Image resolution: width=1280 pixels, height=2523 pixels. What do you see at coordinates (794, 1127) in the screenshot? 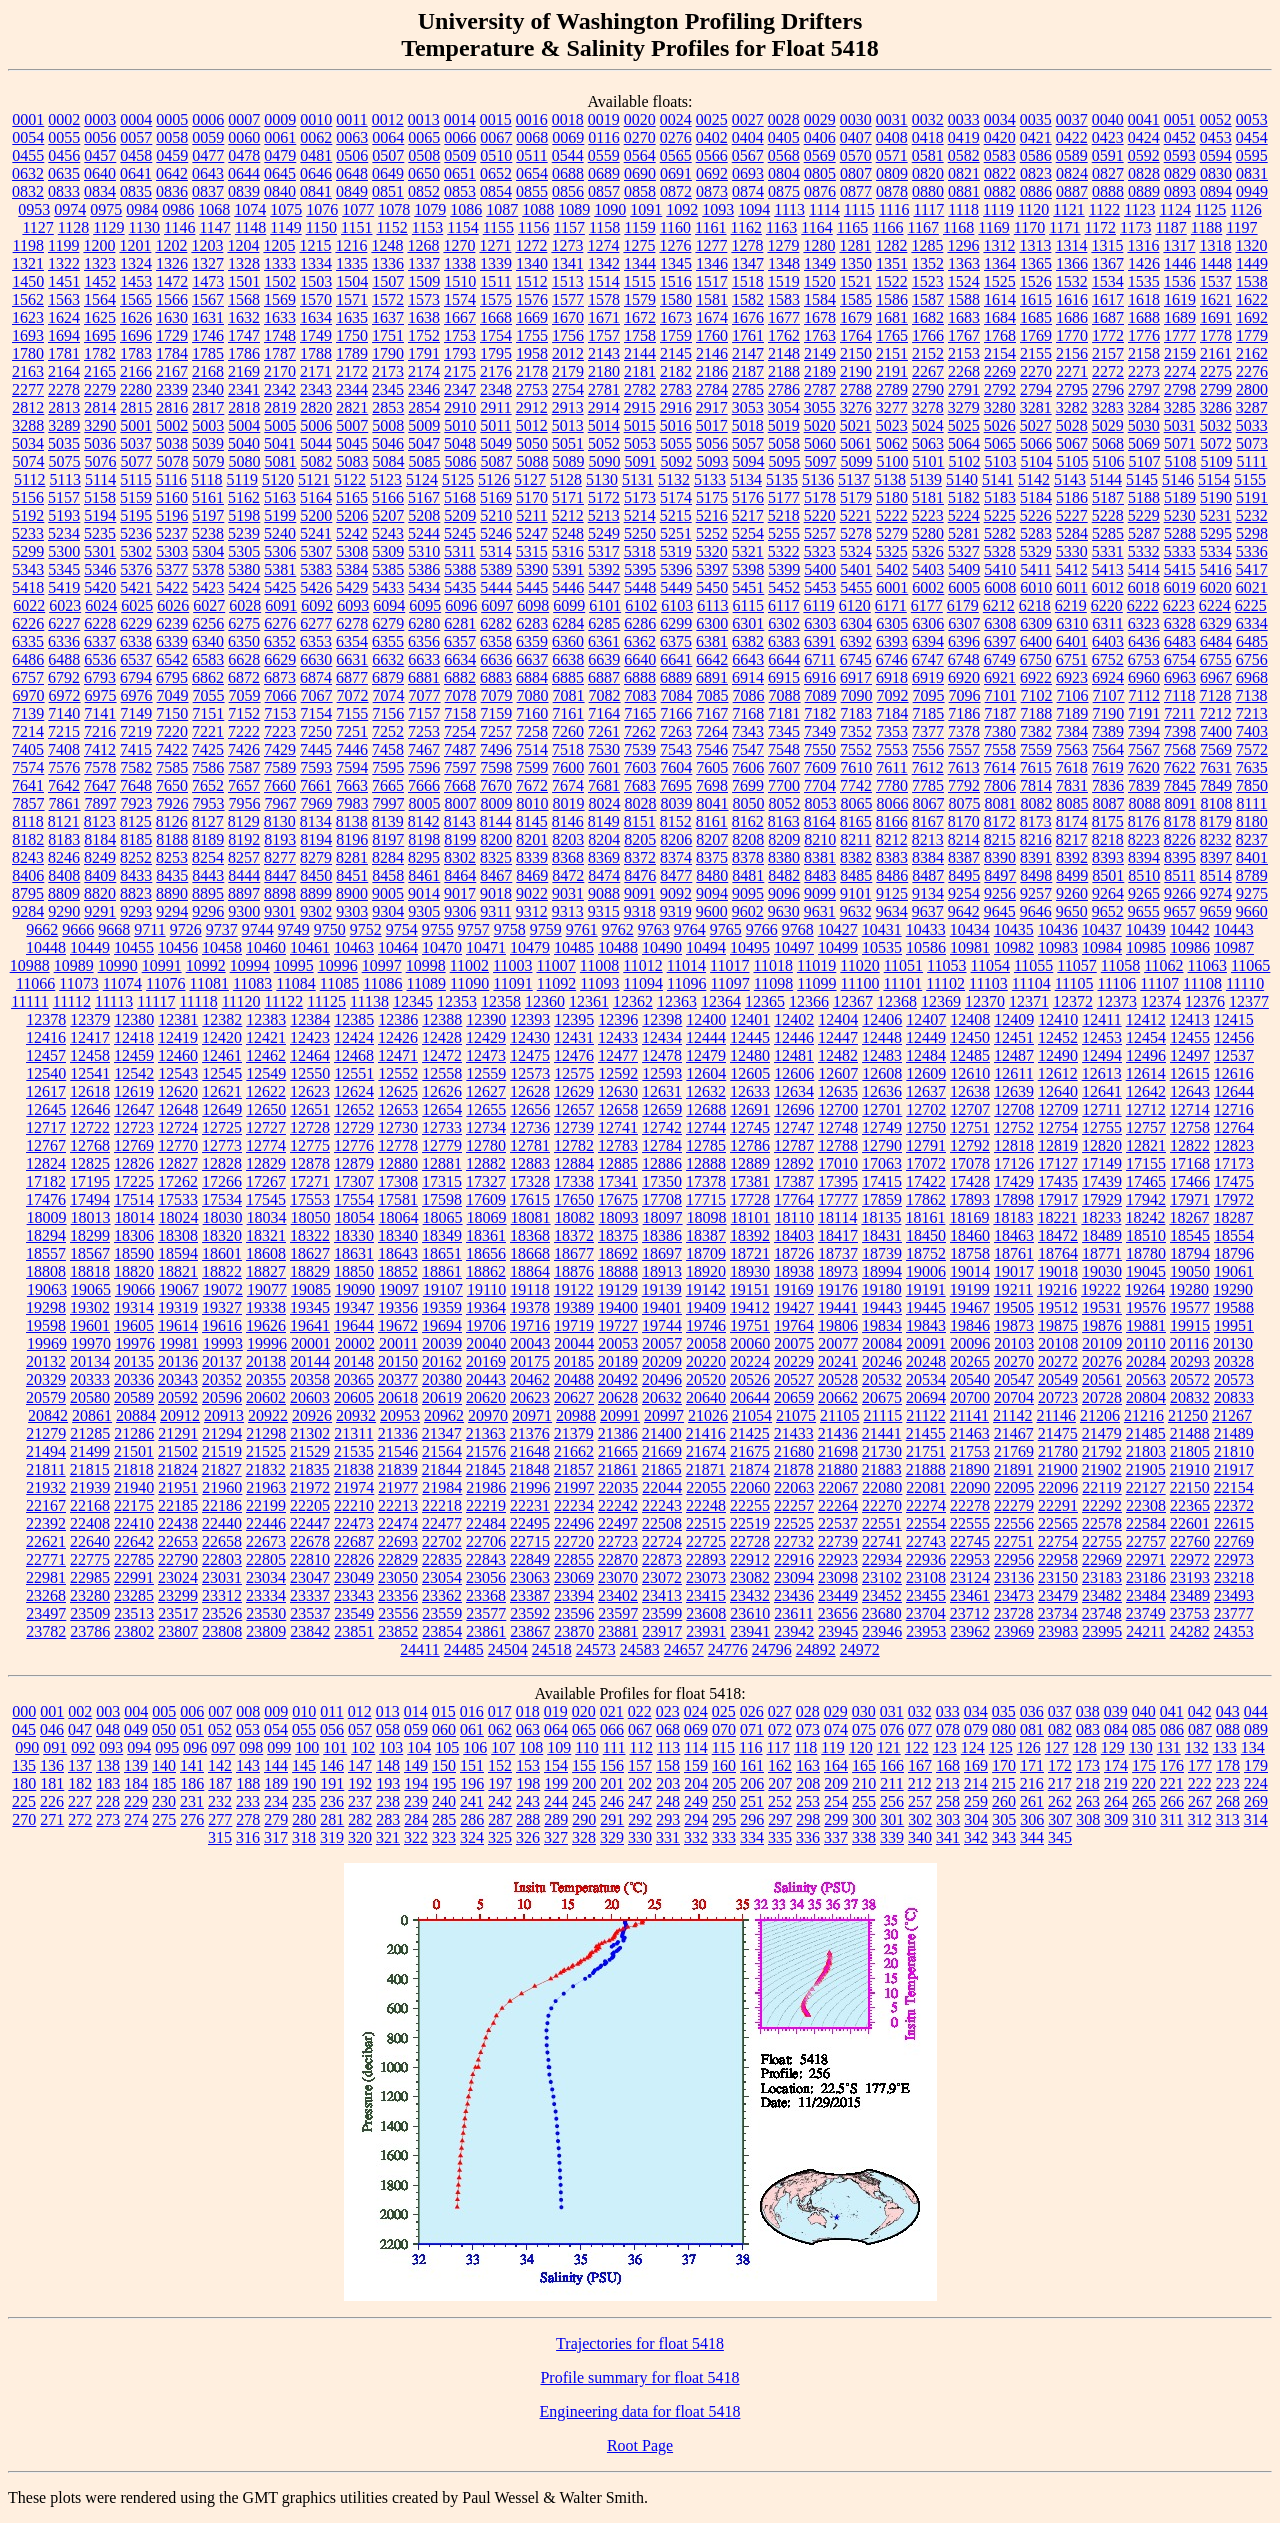
I see `12747` at bounding box center [794, 1127].